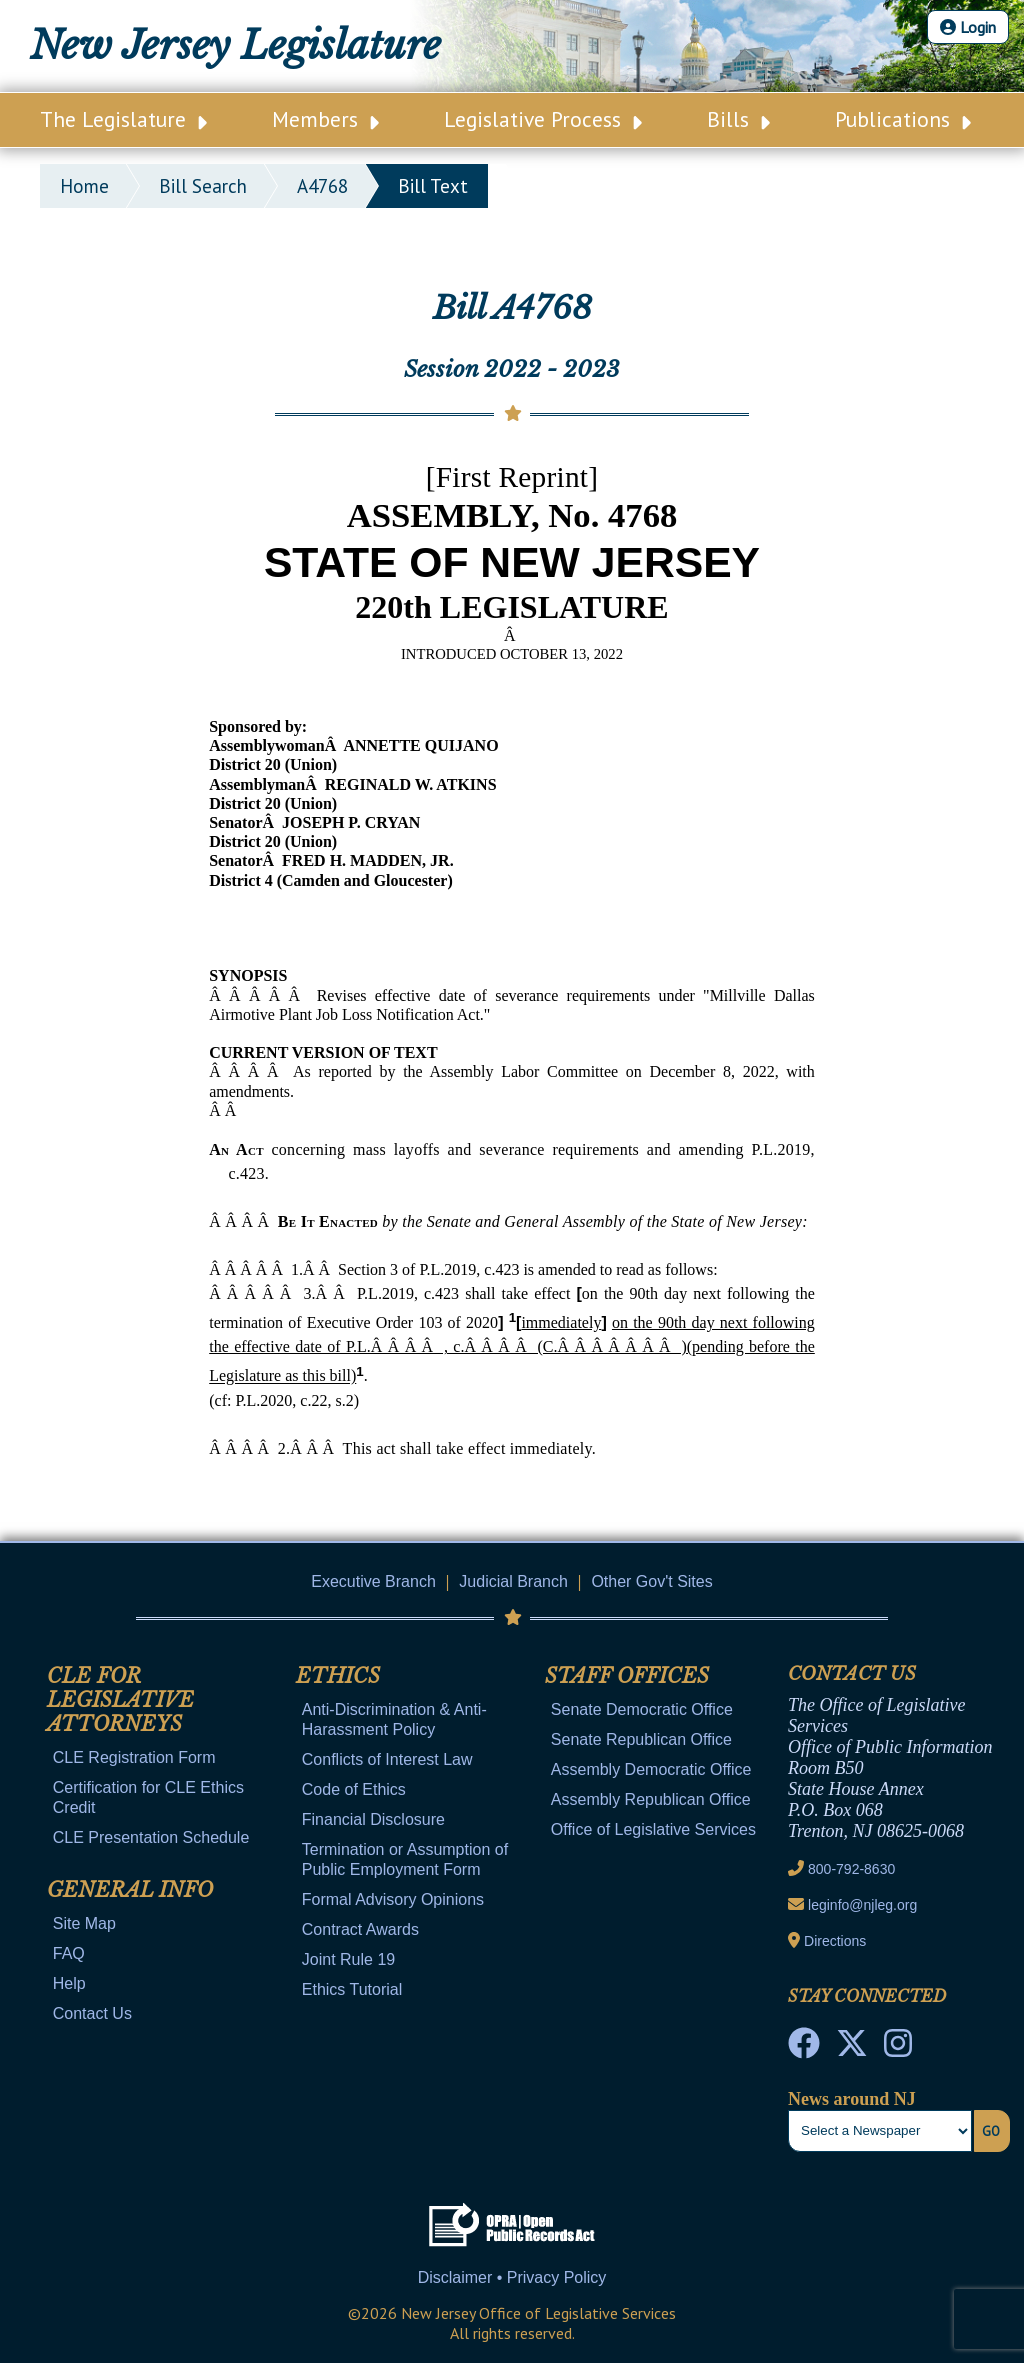 The height and width of the screenshot is (2363, 1024). I want to click on Conflicts of Interest Law, so click(387, 1759).